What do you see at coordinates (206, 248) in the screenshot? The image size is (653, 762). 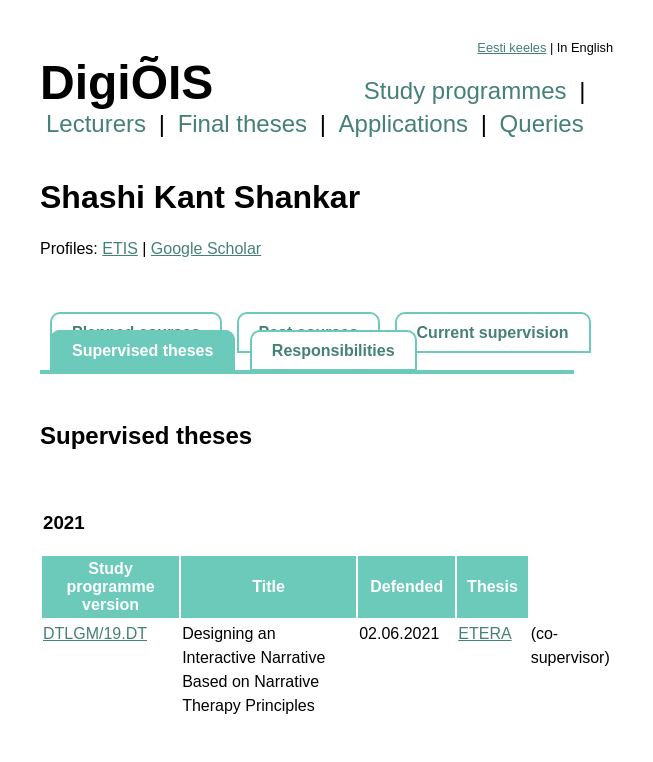 I see `Google Scholar` at bounding box center [206, 248].